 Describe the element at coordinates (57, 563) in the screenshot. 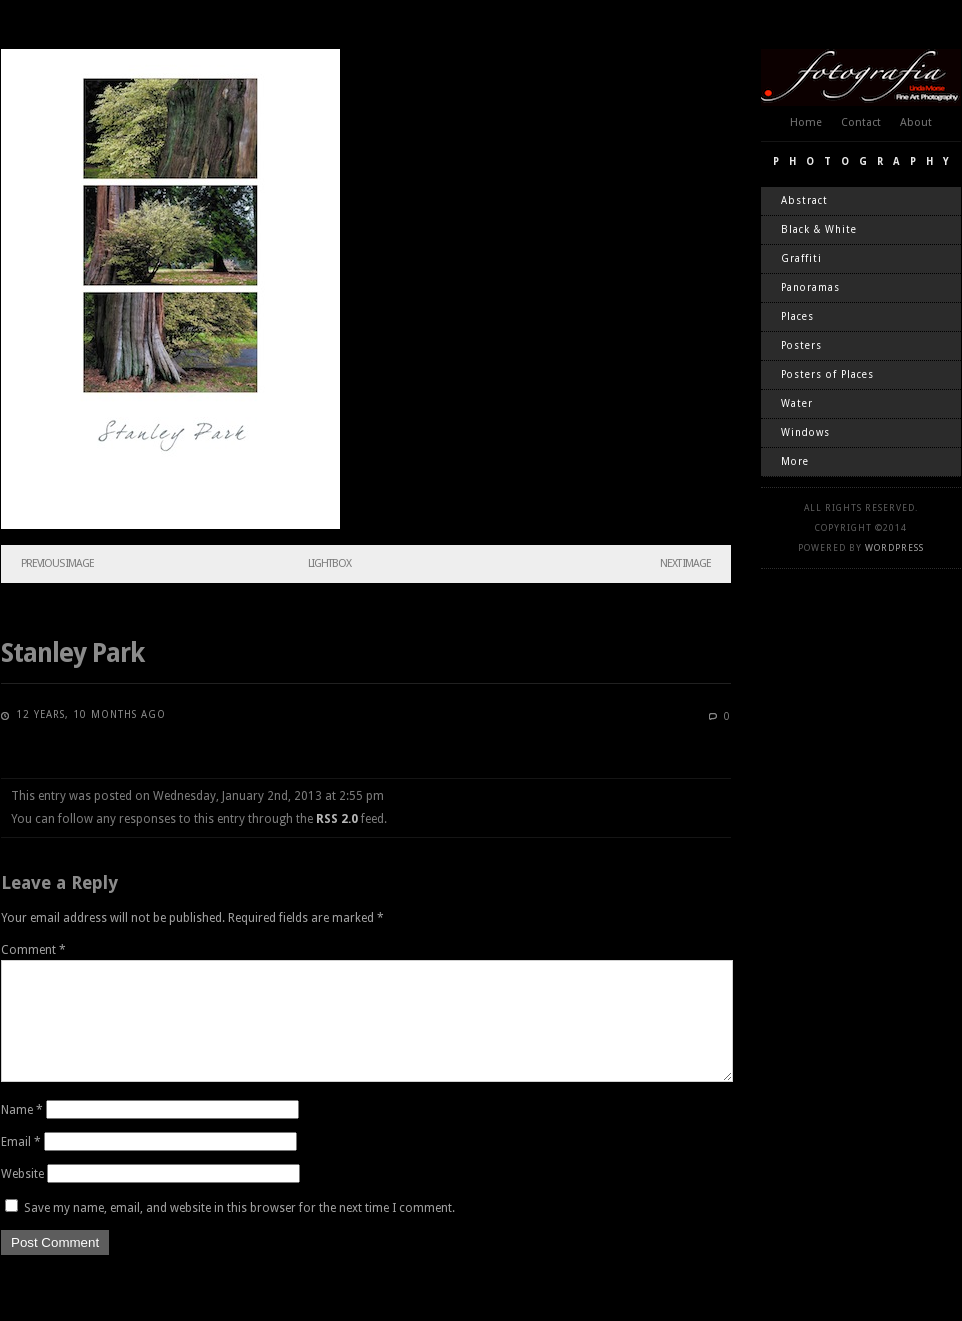

I see `Previous Image` at that location.